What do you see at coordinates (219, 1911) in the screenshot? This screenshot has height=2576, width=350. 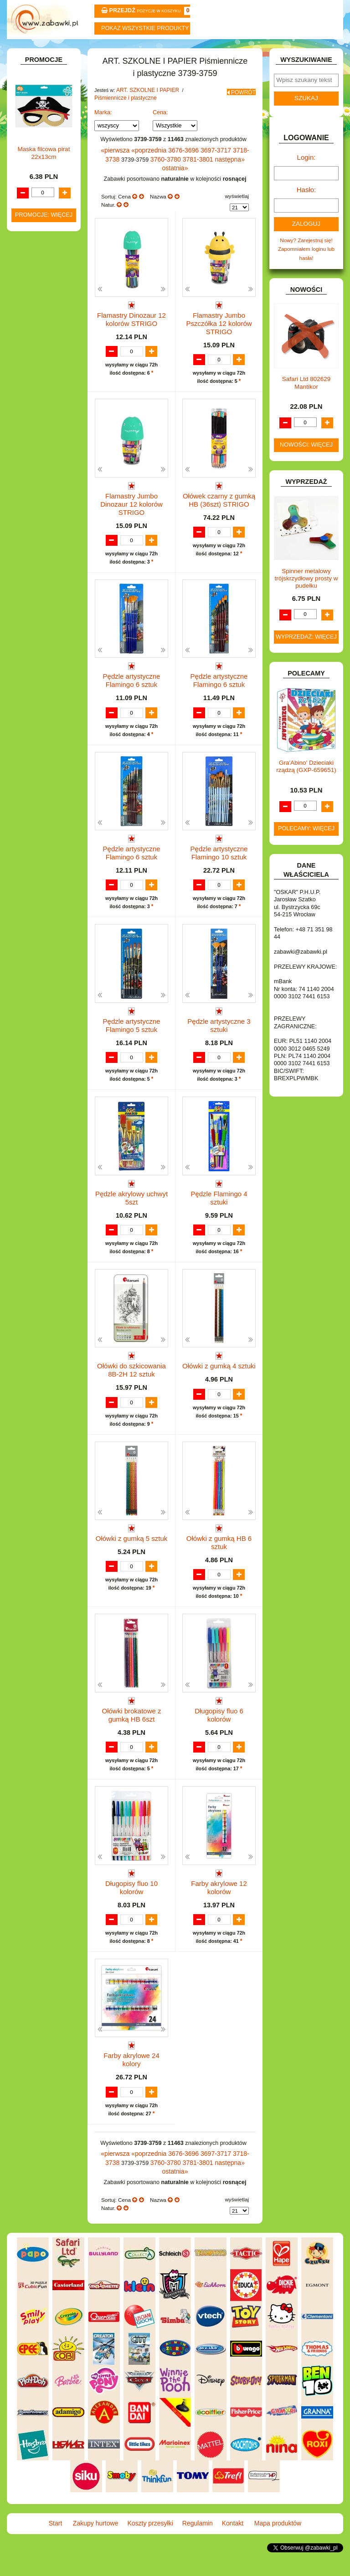 I see `Farby akrylowe 12 kolorów` at bounding box center [219, 1911].